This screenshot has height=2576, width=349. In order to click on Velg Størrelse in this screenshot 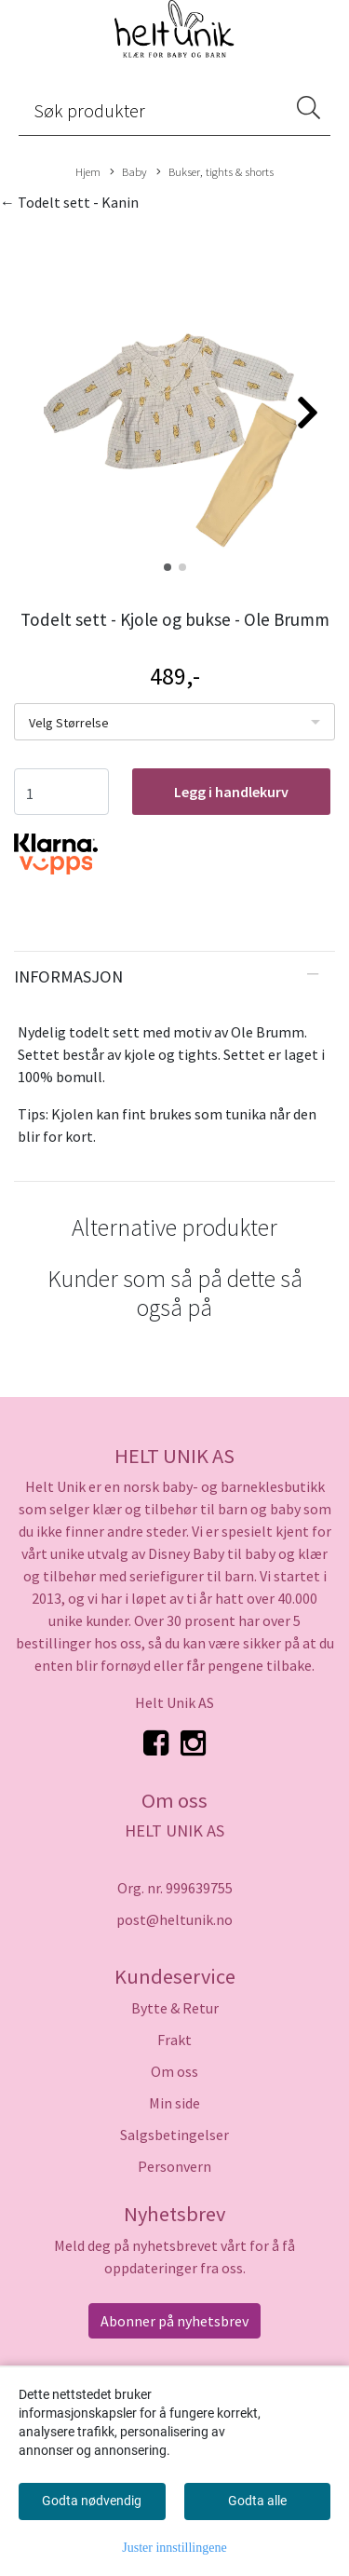, I will do `click(69, 722)`.